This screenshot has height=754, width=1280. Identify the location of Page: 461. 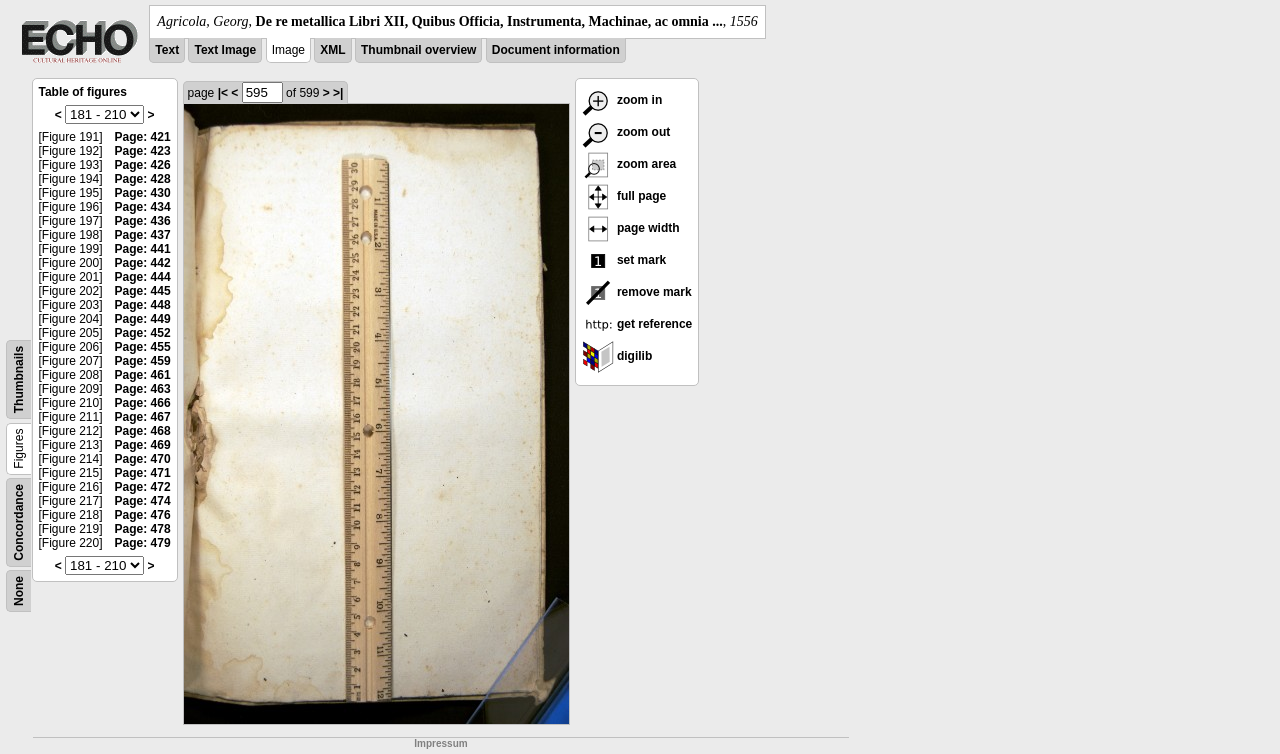
(143, 375).